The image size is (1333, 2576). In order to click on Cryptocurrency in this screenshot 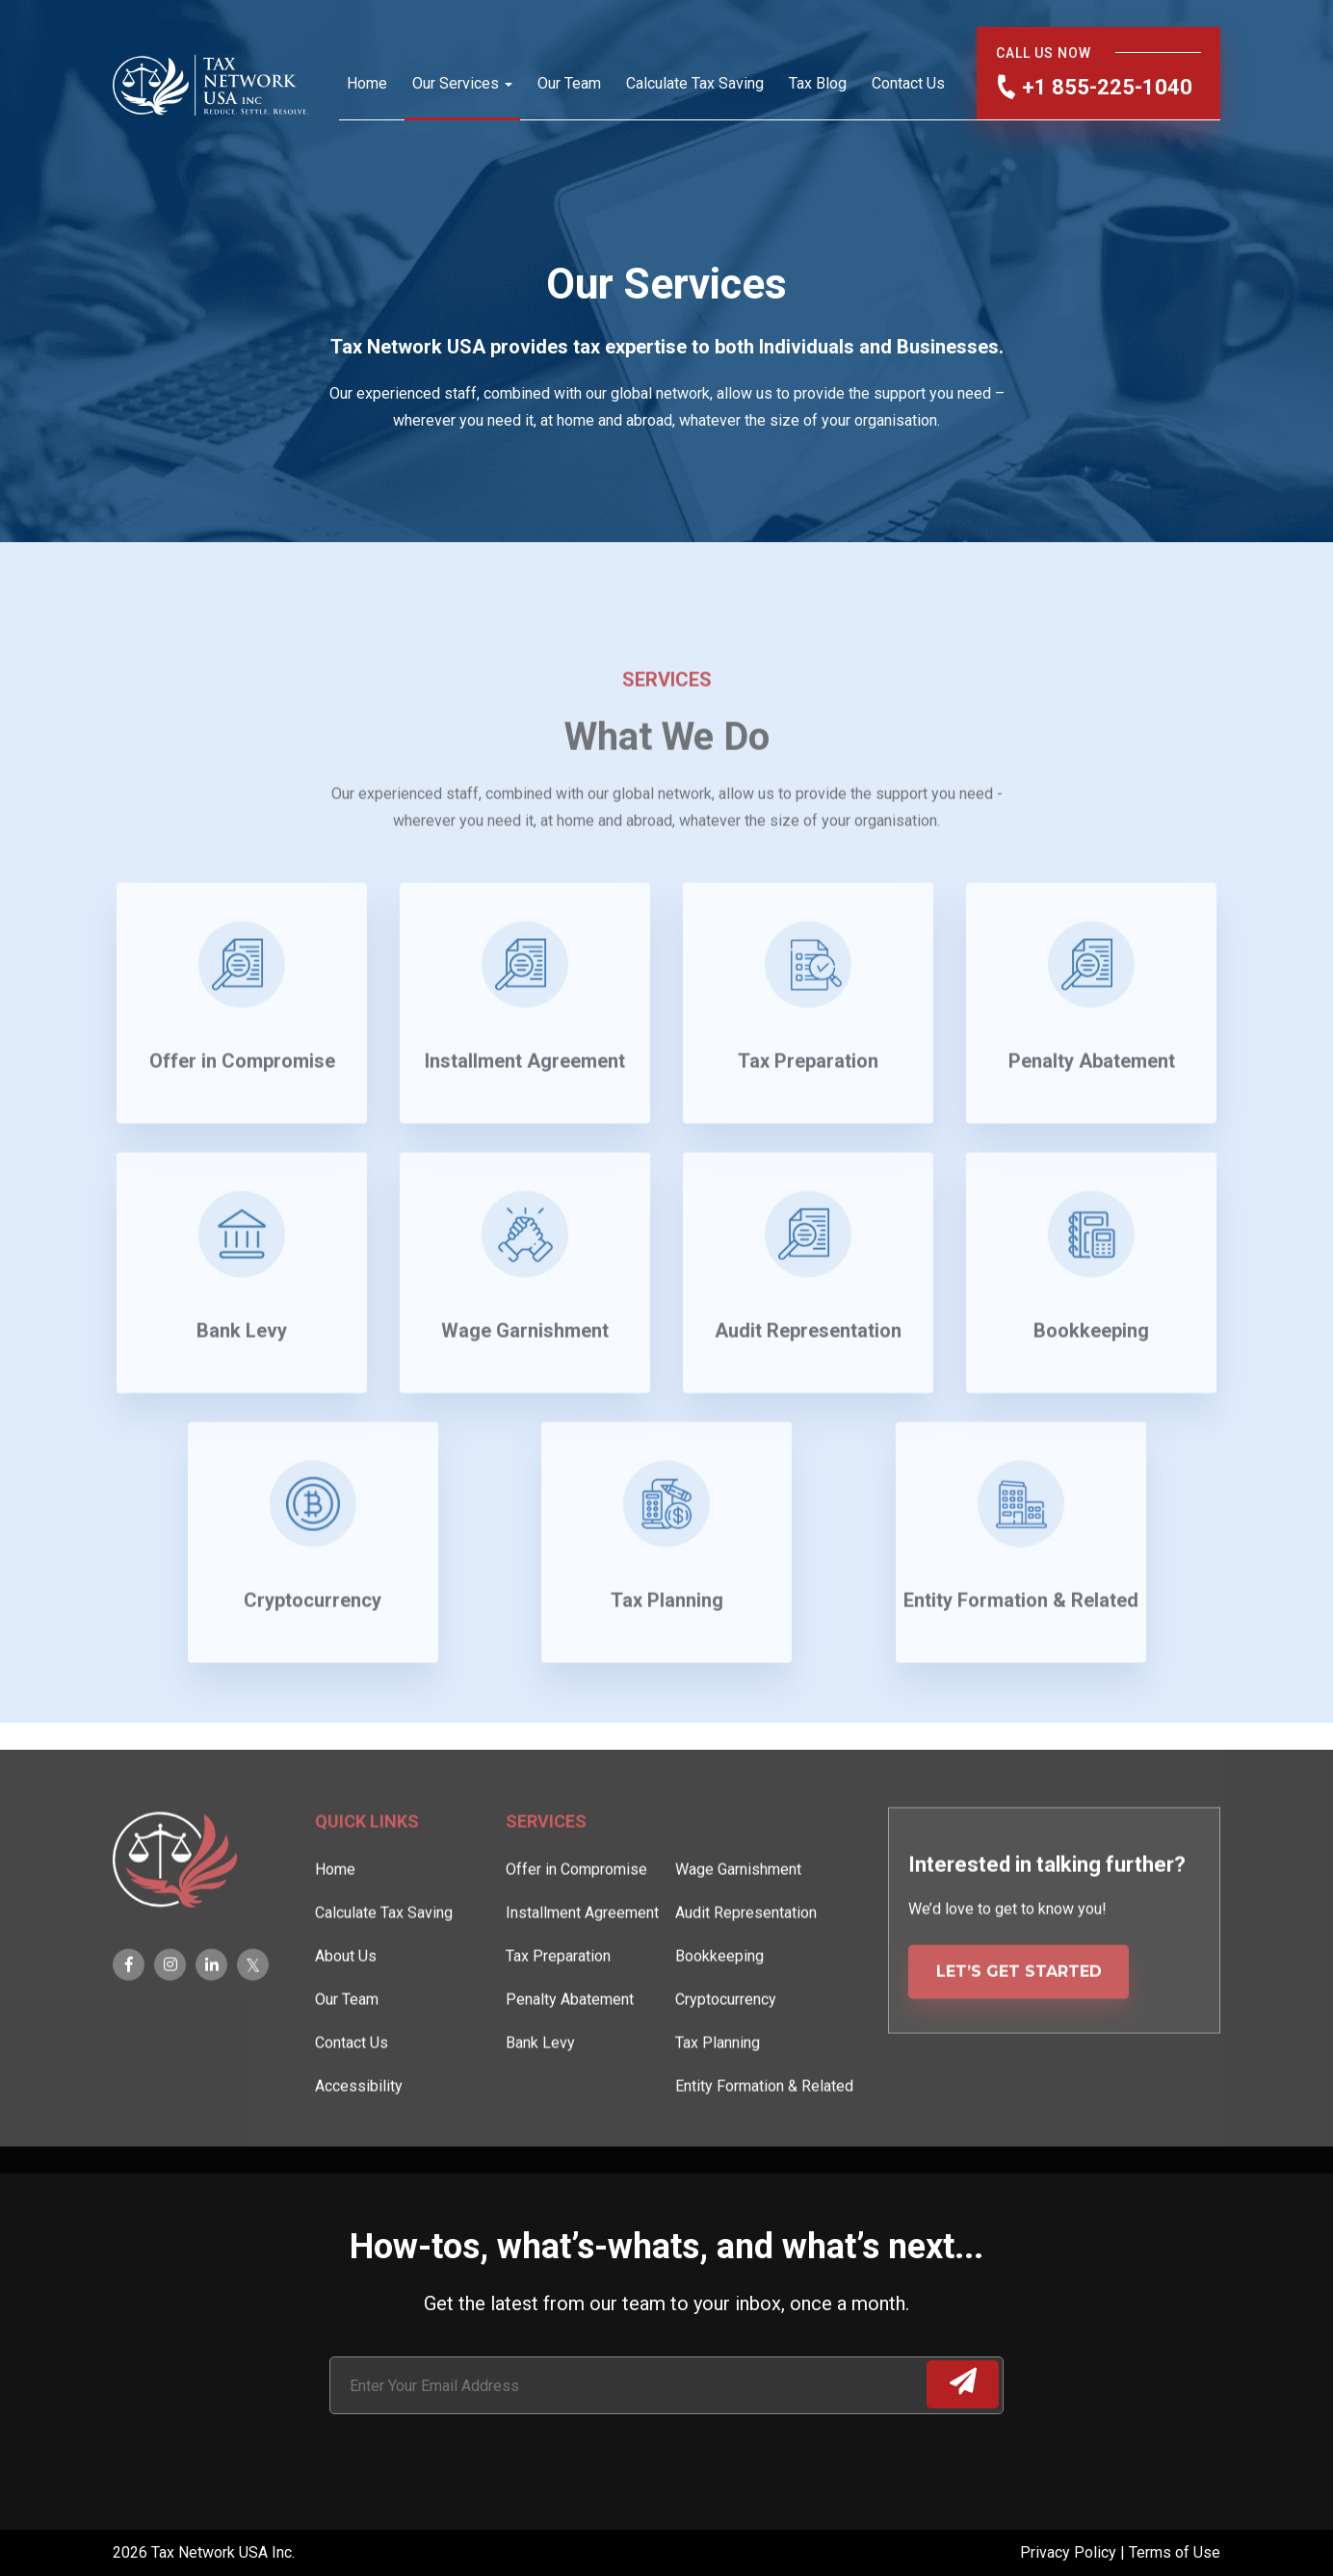, I will do `click(725, 2058)`.